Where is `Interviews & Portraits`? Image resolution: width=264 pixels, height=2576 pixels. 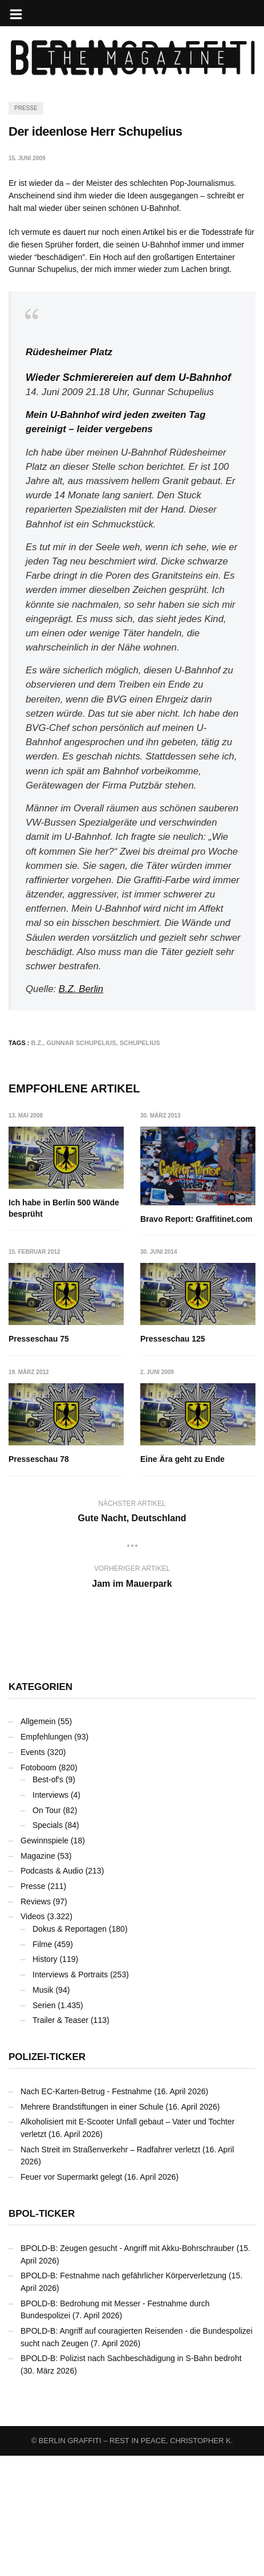 Interviews & Portraits is located at coordinates (70, 2094).